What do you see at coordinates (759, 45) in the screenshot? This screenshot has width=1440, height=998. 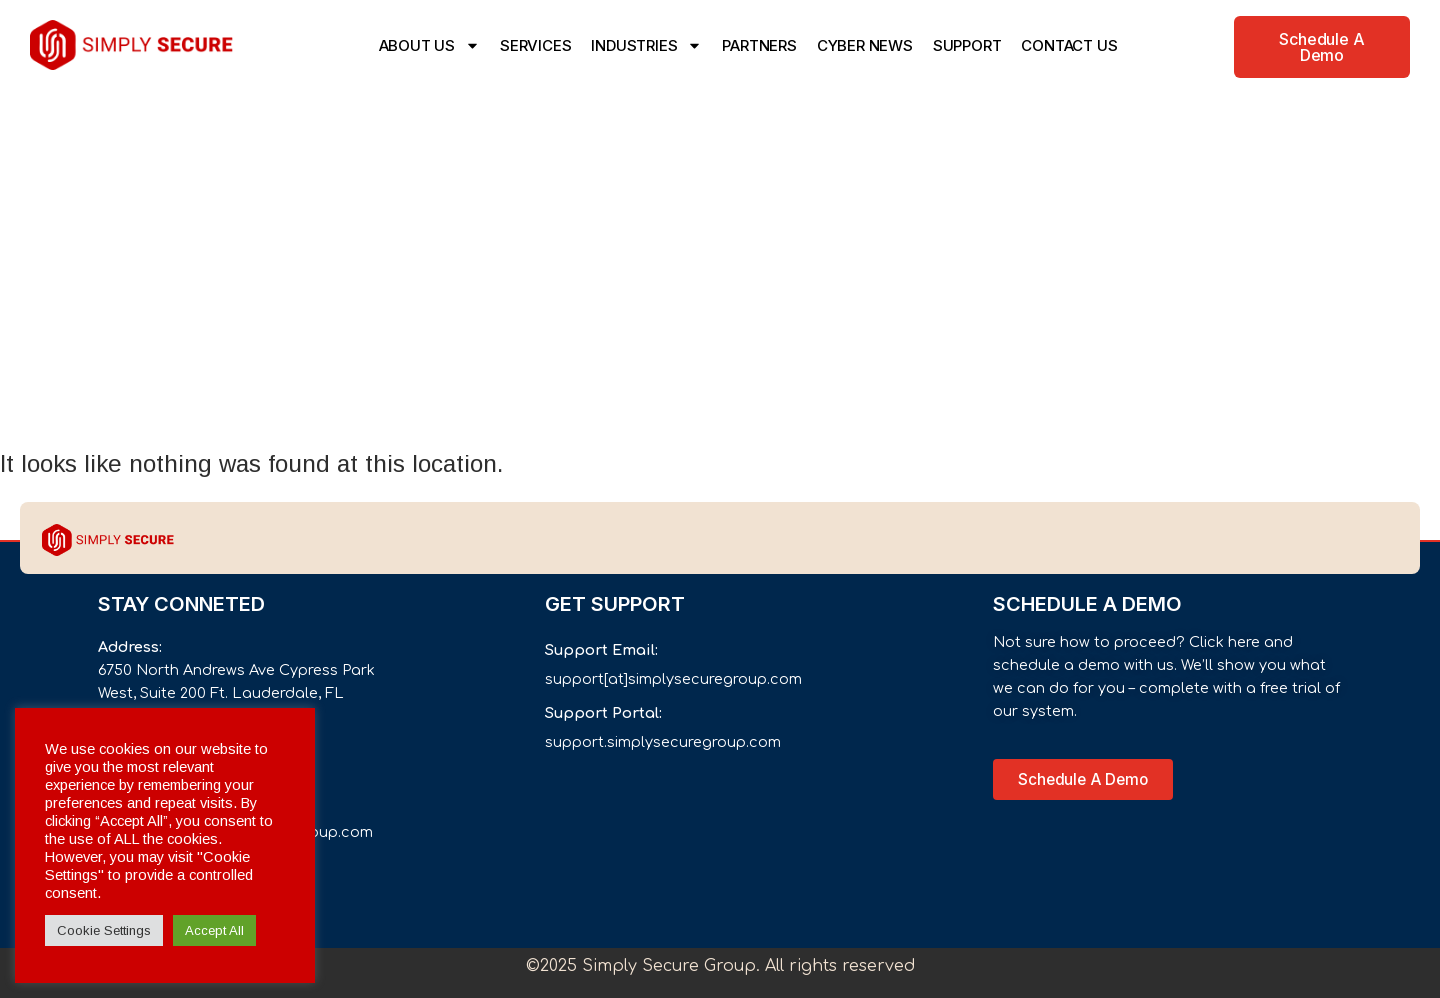 I see `PARTNERS` at bounding box center [759, 45].